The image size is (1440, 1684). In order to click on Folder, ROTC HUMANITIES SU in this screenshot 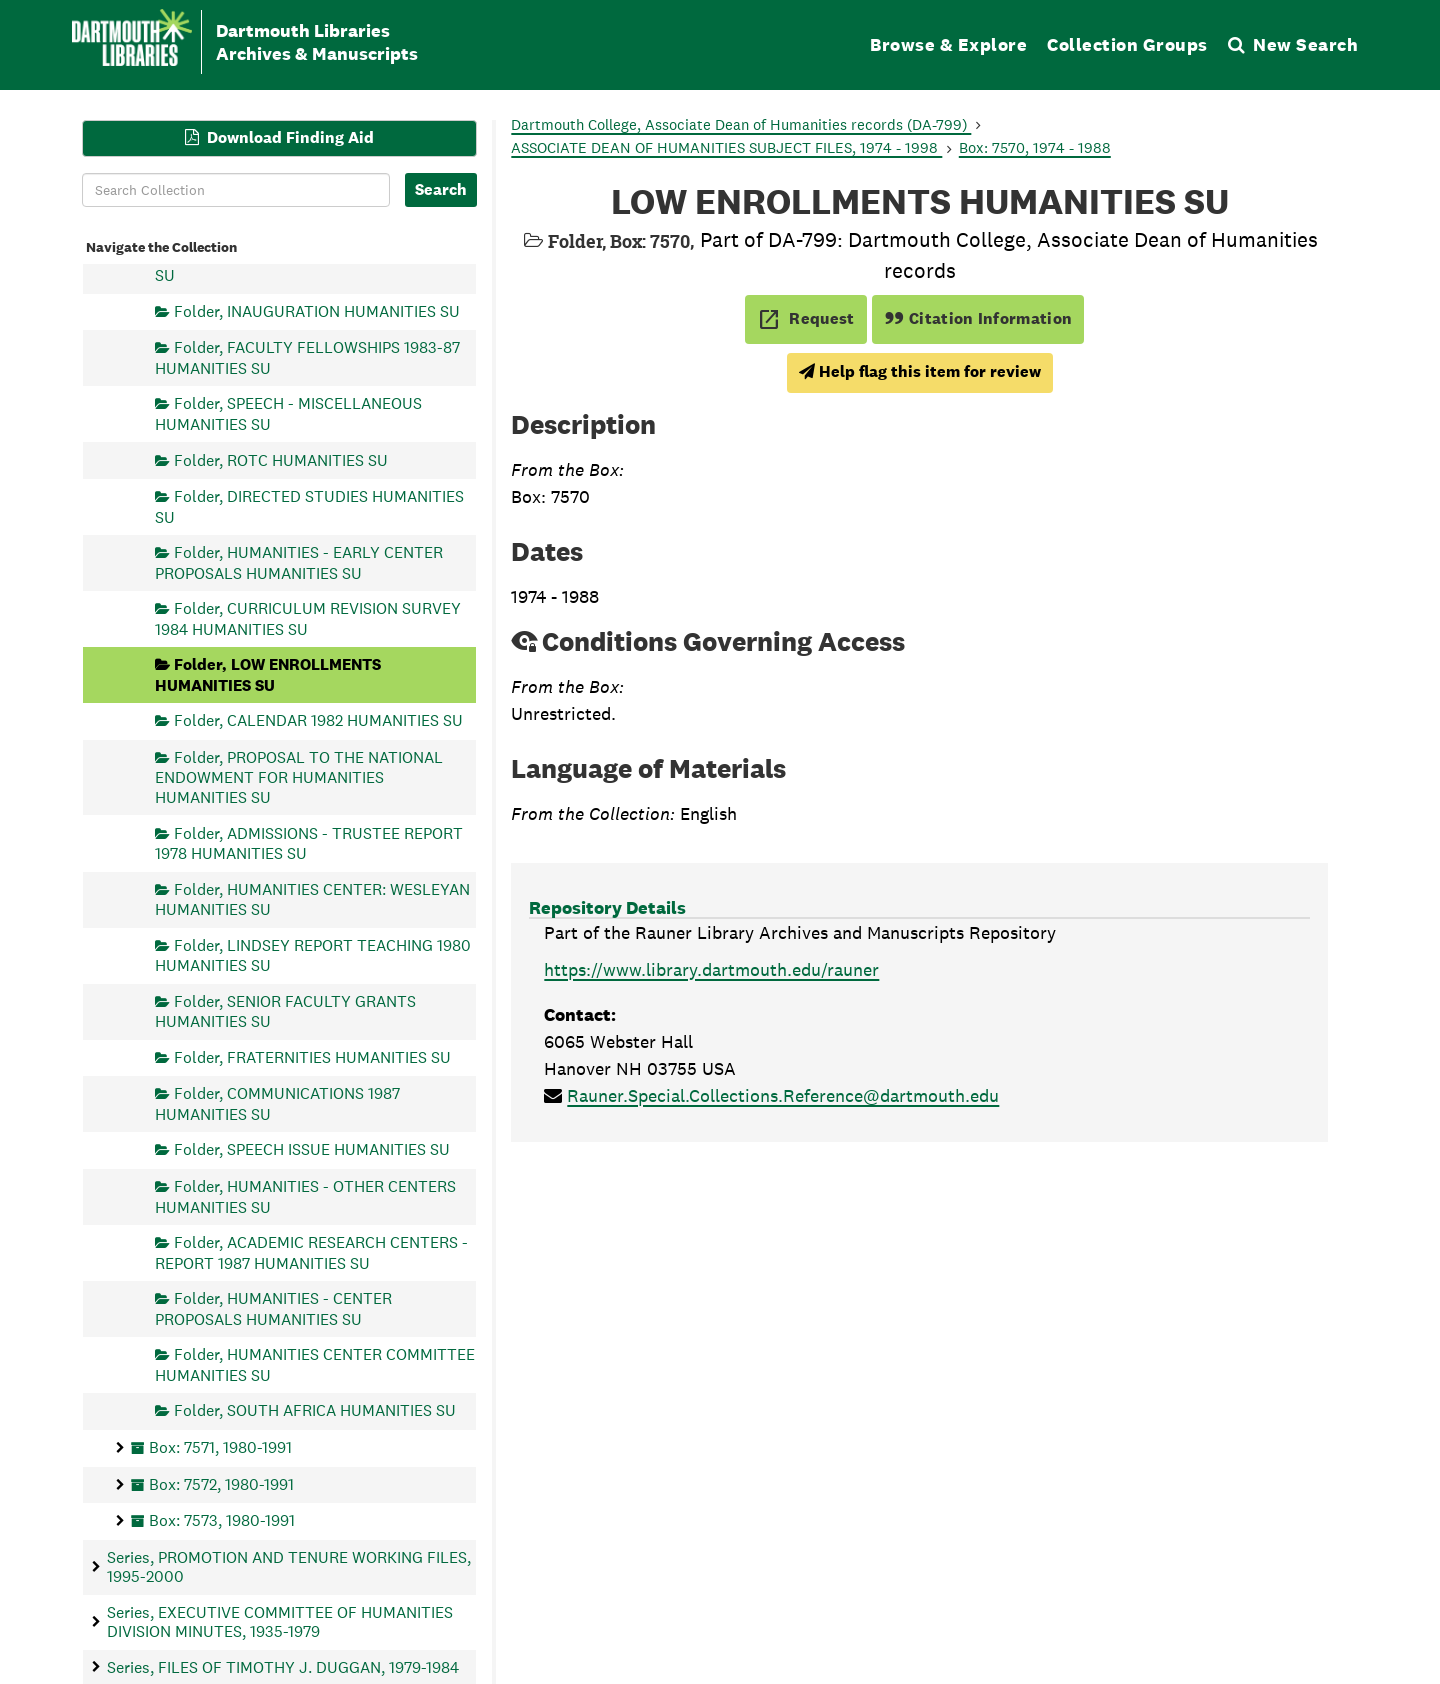, I will do `click(281, 459)`.